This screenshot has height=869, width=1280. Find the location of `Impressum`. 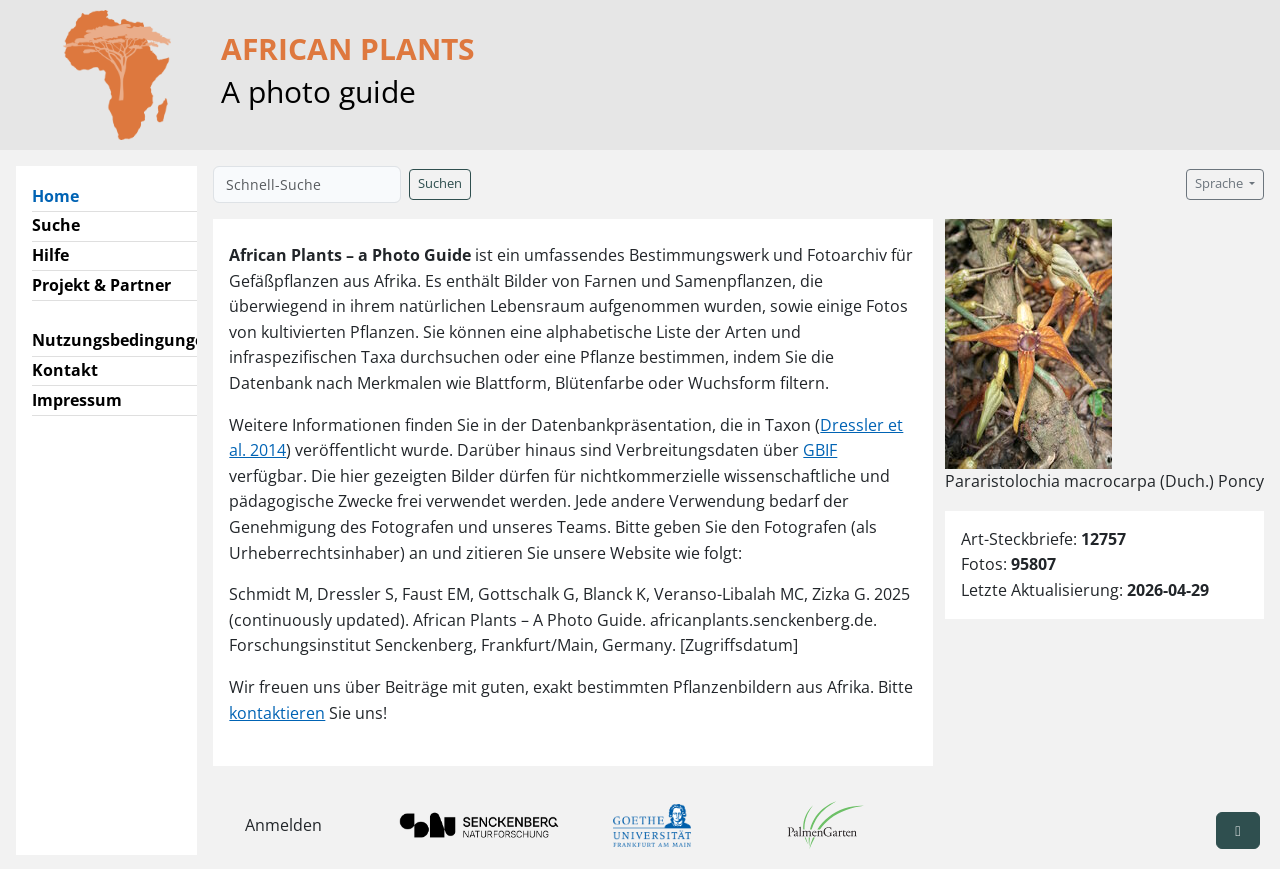

Impressum is located at coordinates (77, 400).